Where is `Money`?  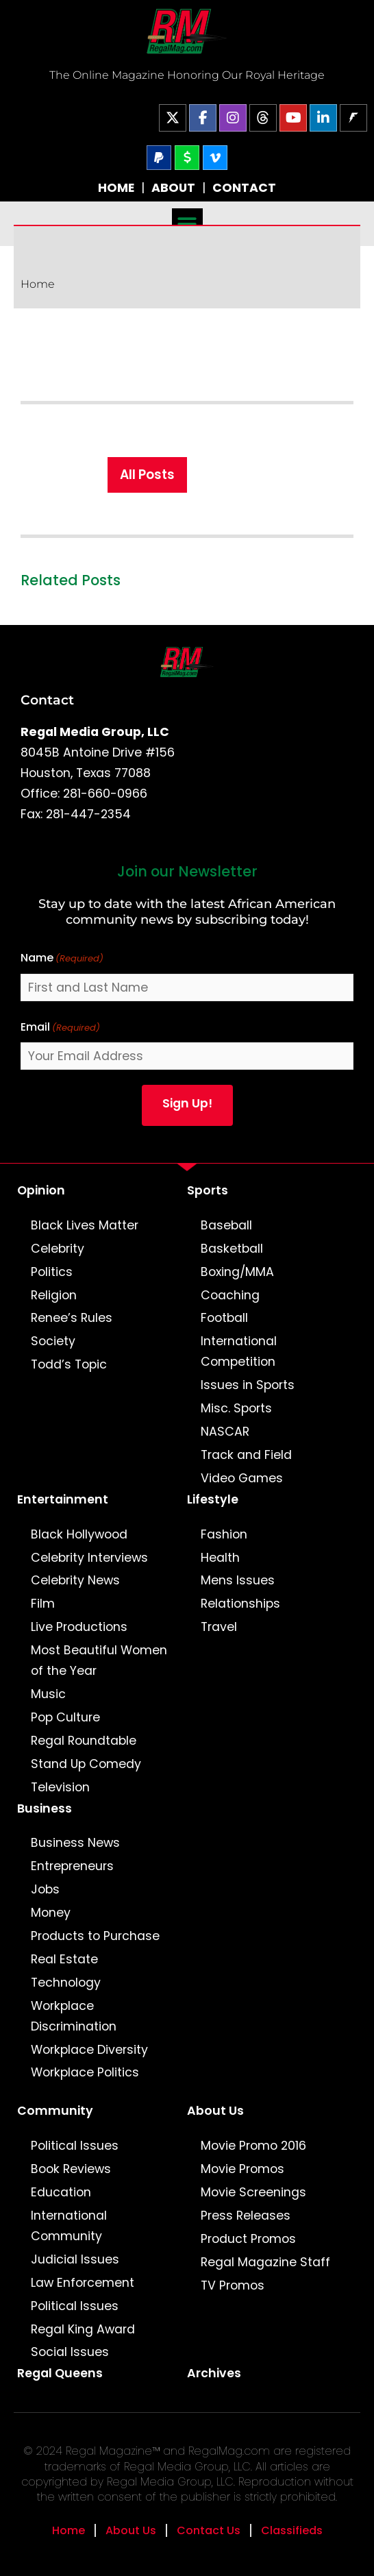
Money is located at coordinates (51, 1912).